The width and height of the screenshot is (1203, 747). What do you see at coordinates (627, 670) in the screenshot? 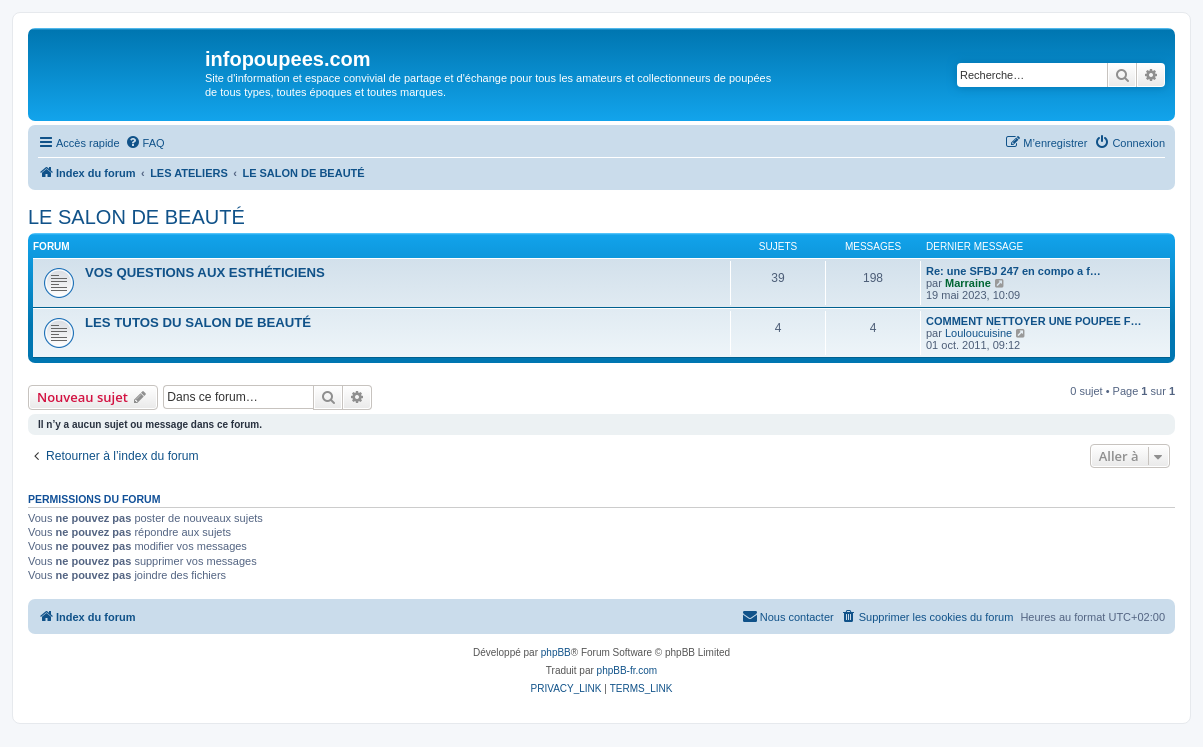
I see `phpBB-fr.com` at bounding box center [627, 670].